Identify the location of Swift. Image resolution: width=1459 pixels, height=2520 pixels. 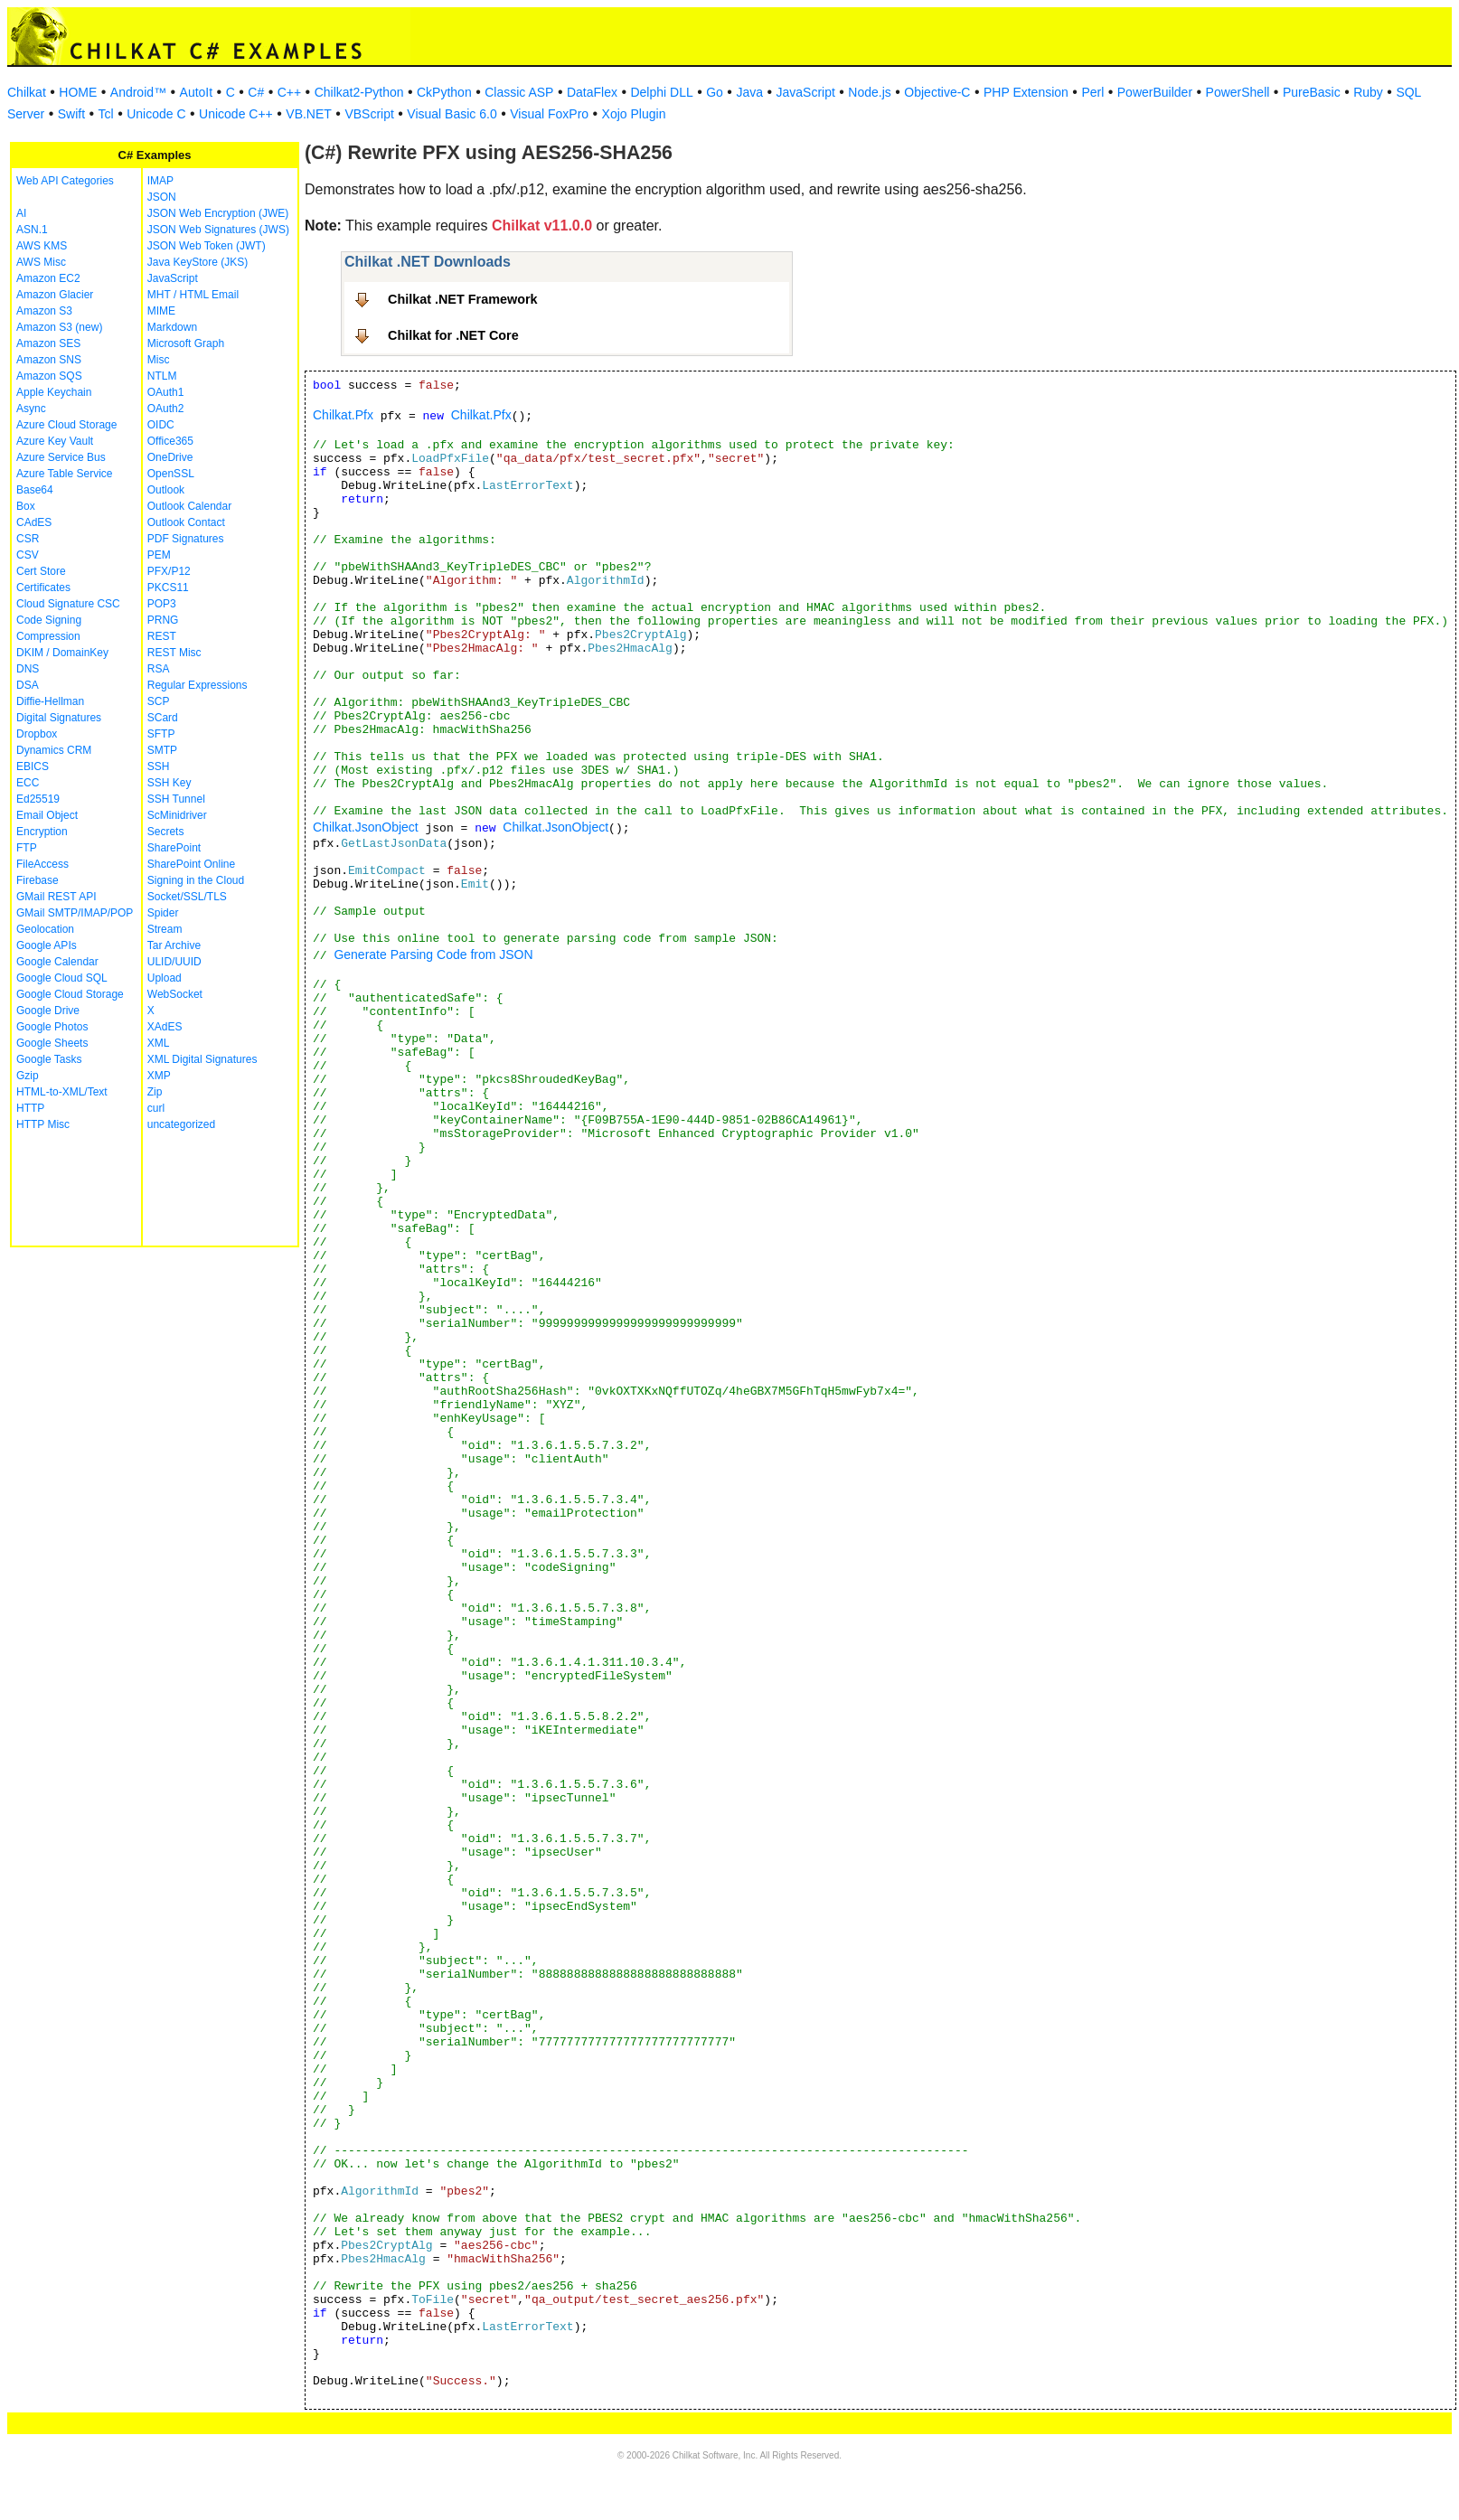
(71, 114).